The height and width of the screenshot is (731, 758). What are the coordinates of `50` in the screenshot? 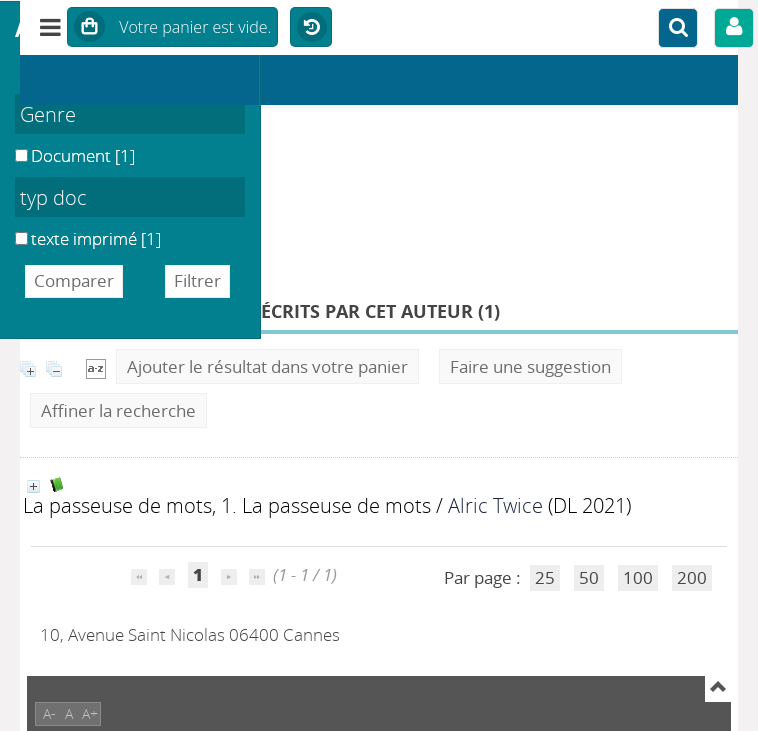 It's located at (589, 577).